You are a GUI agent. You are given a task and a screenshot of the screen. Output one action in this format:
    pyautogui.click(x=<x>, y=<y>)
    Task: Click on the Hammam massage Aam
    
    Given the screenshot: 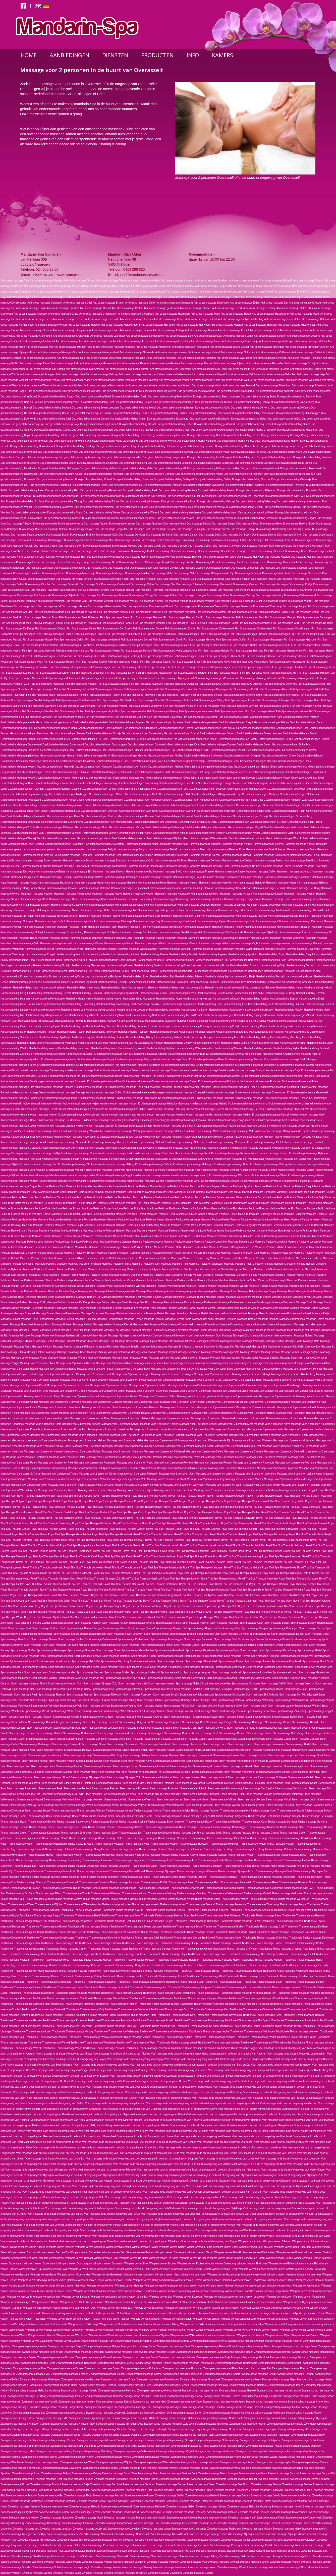 What is the action you would take?
    pyautogui.click(x=174, y=844)
    